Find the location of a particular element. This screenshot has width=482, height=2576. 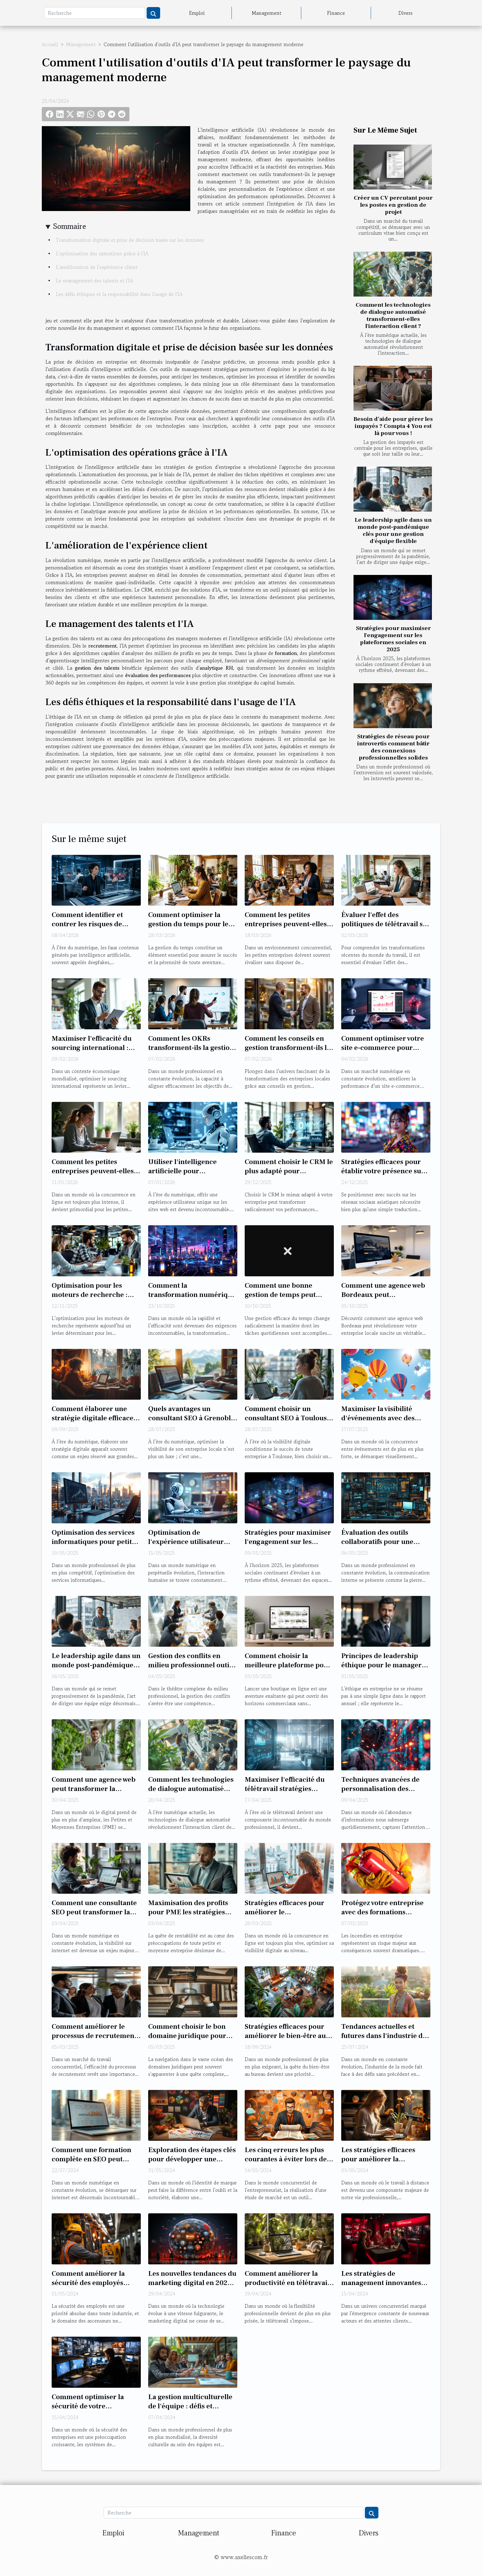

Exploration des étapes clés pour développer une stratégie de marque efficace et captivante is located at coordinates (192, 2163).